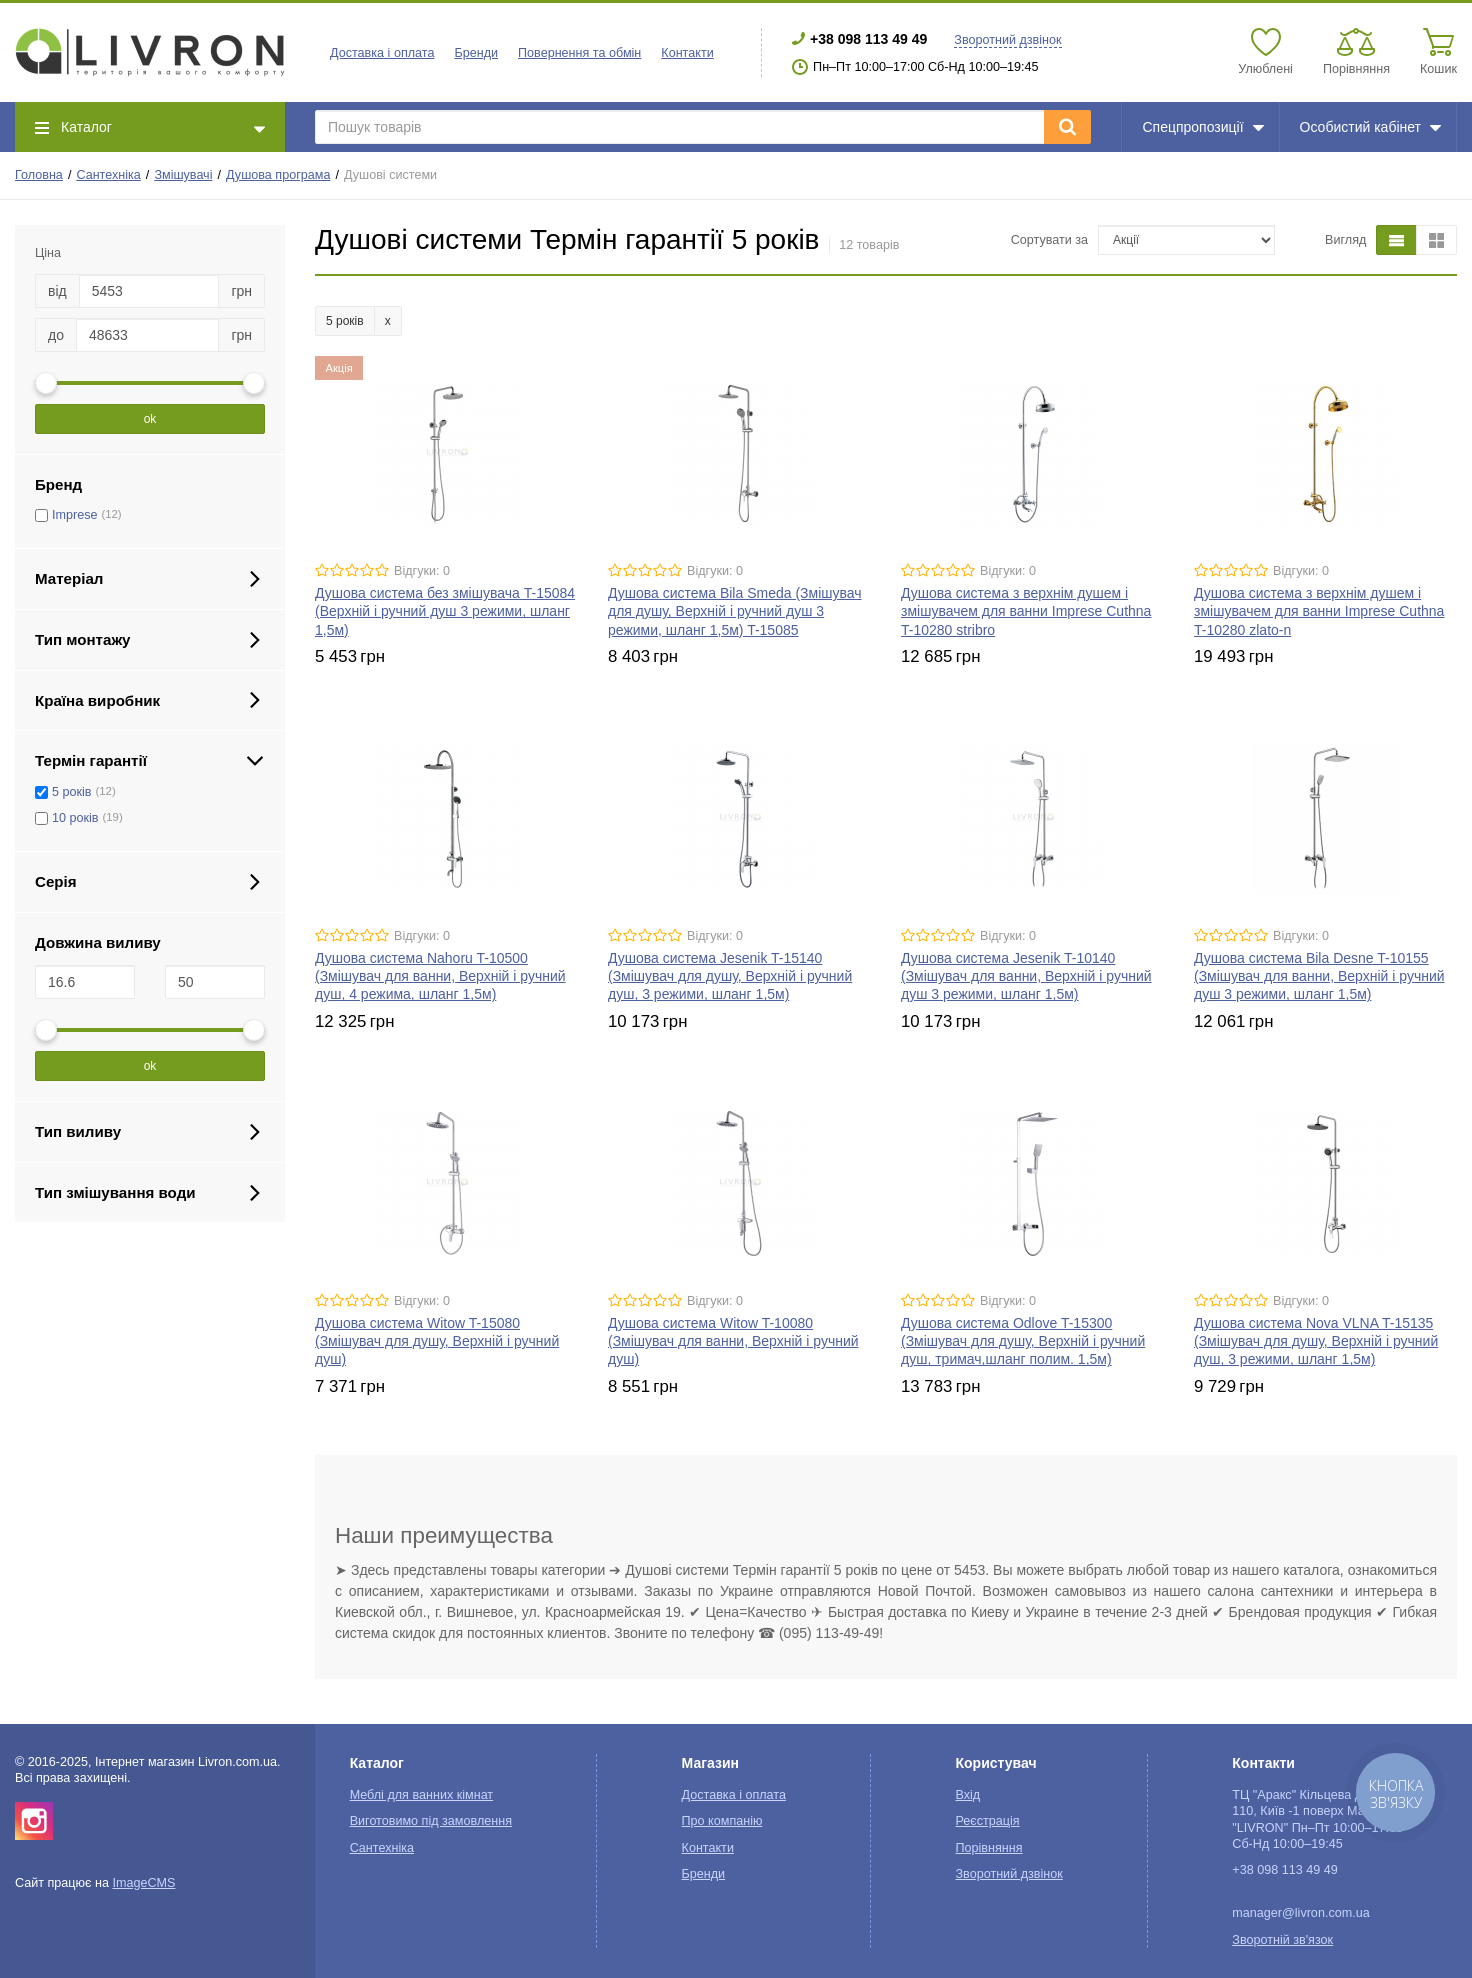 The height and width of the screenshot is (1978, 1472). Describe the element at coordinates (183, 175) in the screenshot. I see `Змішувачі` at that location.